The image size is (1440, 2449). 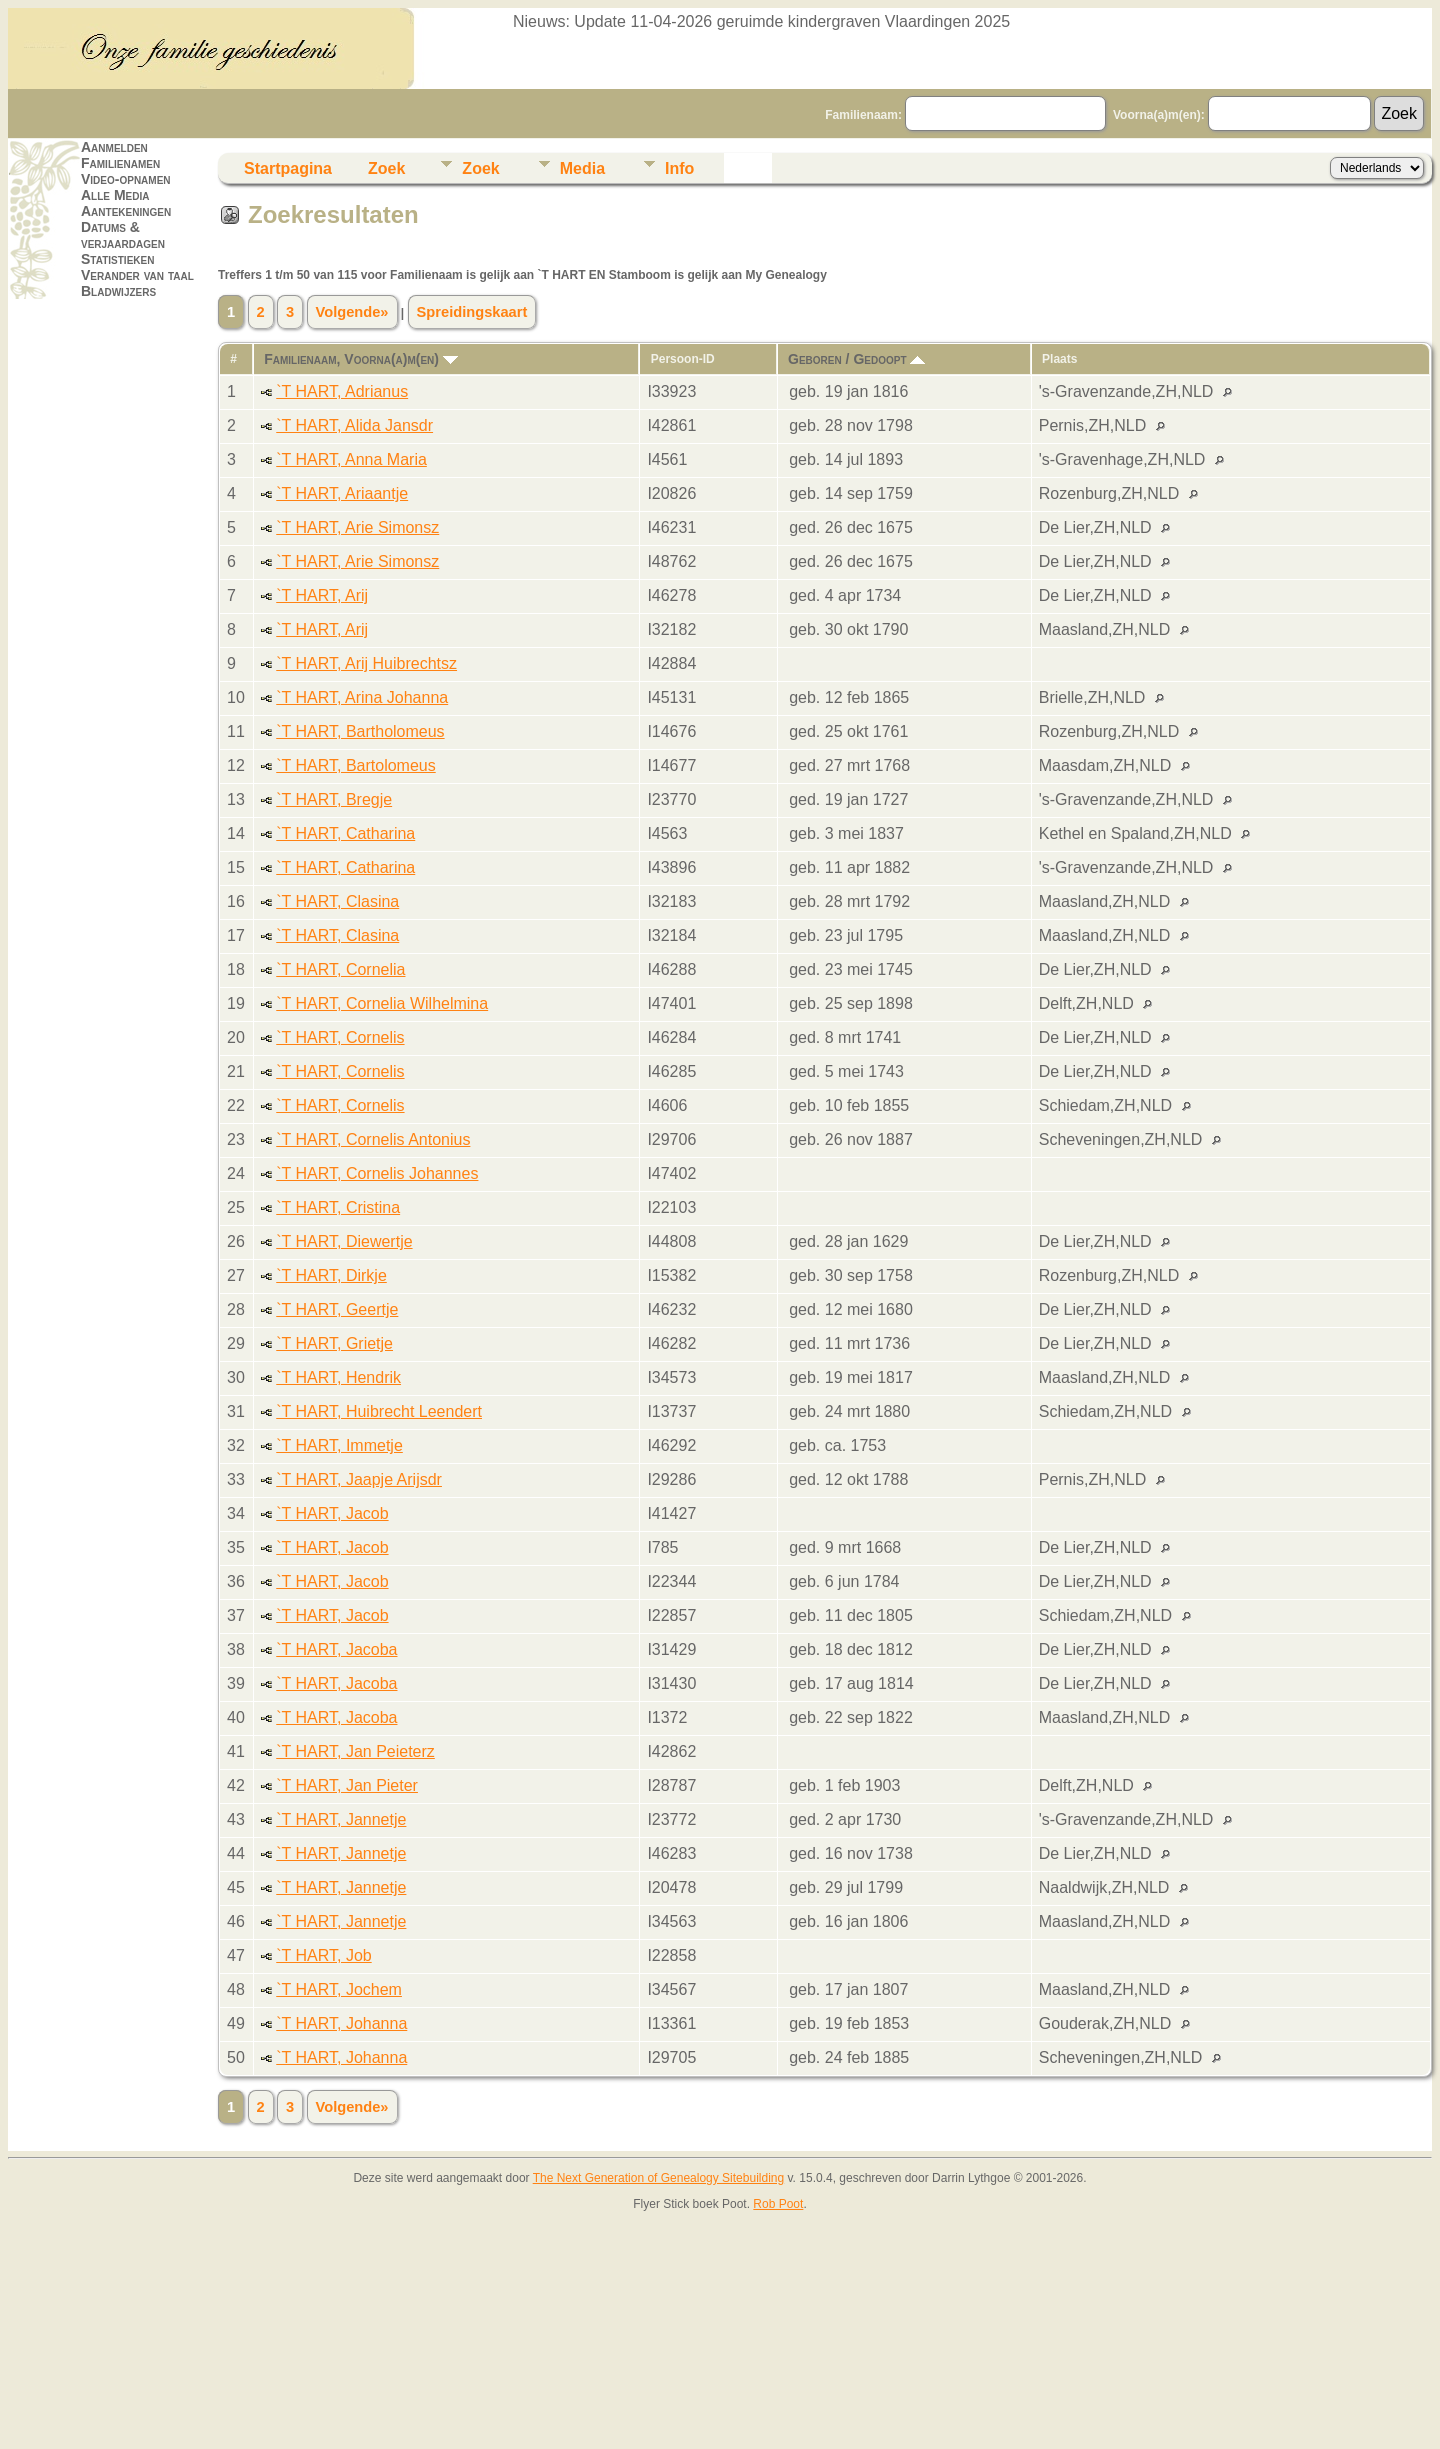 What do you see at coordinates (323, 1955) in the screenshot?
I see ``T HART, Job` at bounding box center [323, 1955].